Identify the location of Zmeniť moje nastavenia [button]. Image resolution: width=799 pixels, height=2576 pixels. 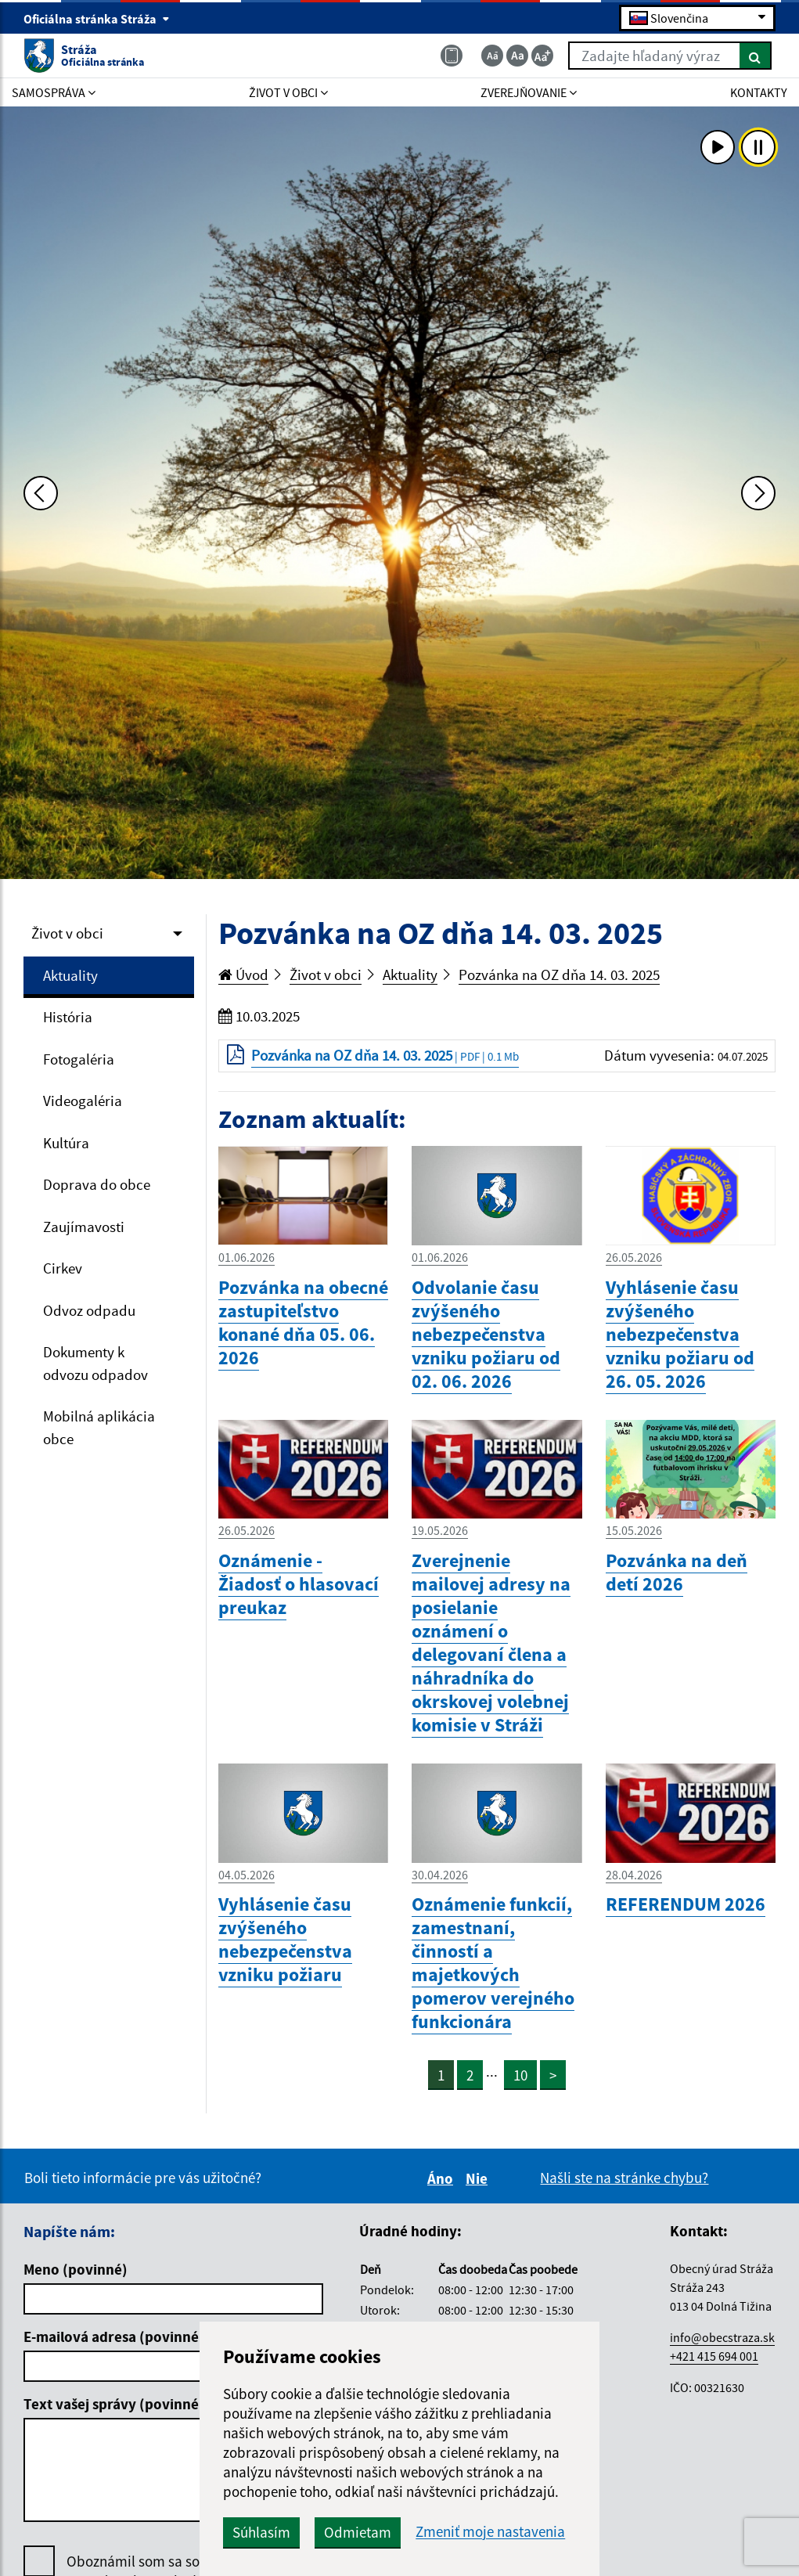
(490, 2531).